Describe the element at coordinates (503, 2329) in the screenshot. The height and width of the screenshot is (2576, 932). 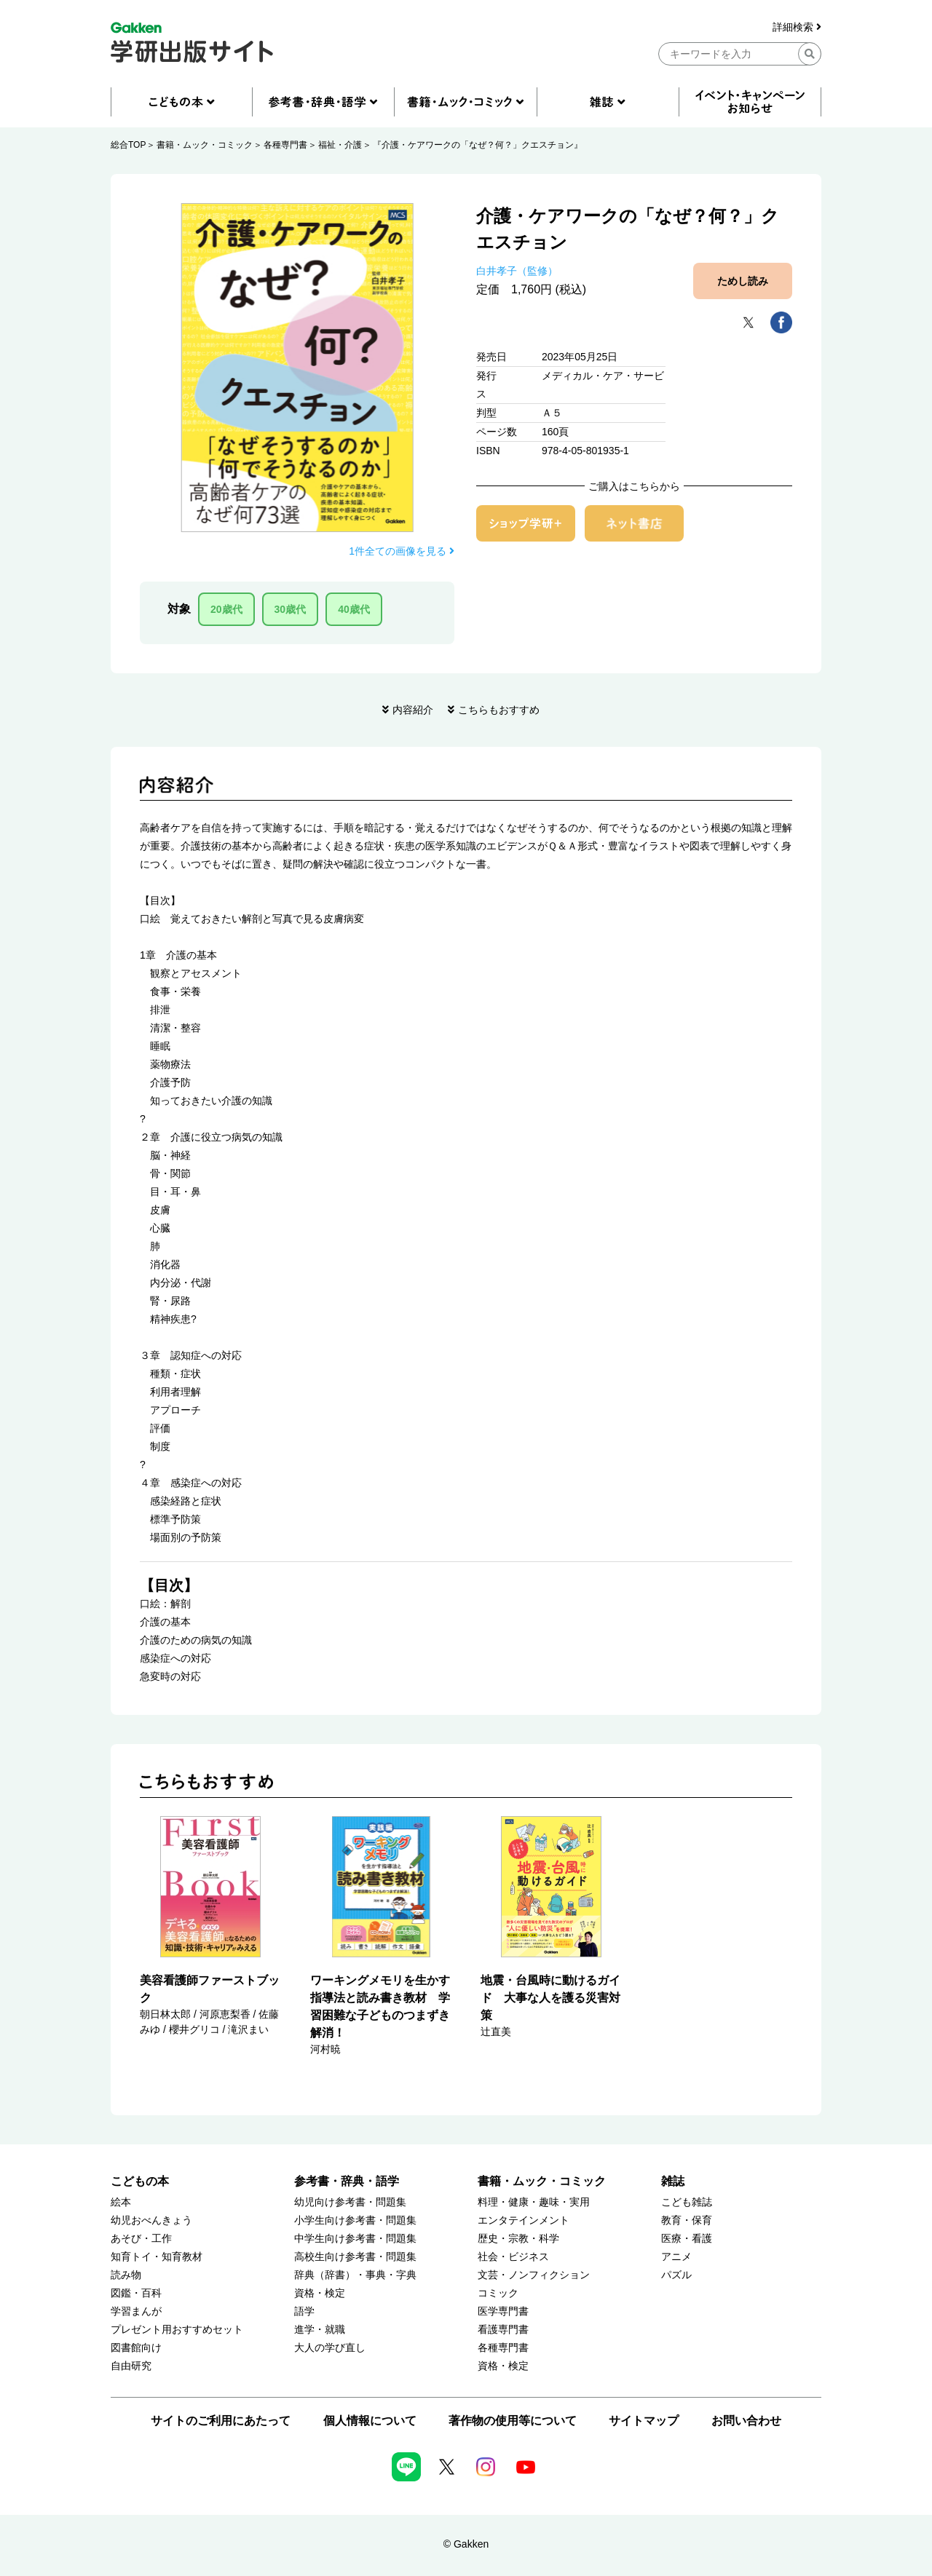
I see `看護専門書` at that location.